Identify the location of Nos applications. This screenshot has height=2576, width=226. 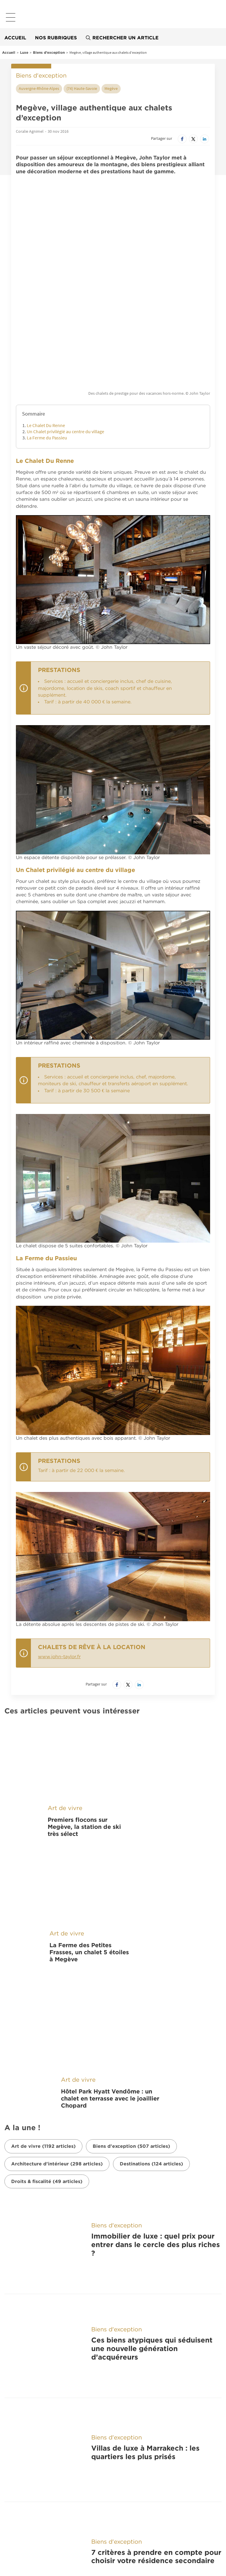
(43, 2385).